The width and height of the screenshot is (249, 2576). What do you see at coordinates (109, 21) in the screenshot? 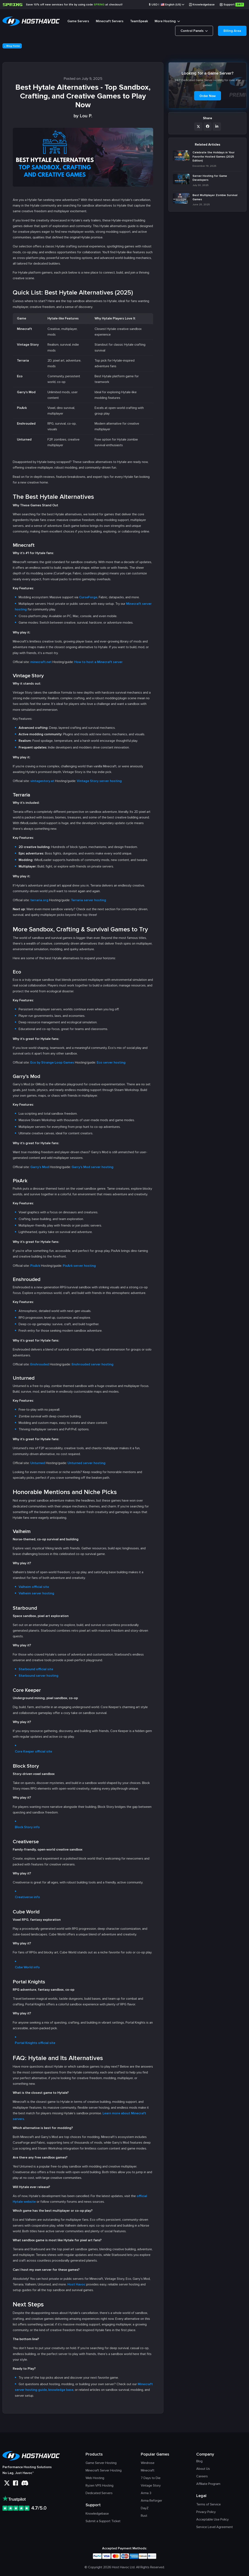
I see `Minecraft Servers` at bounding box center [109, 21].